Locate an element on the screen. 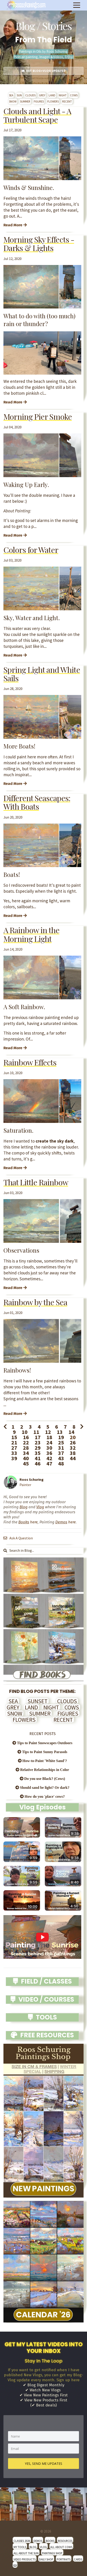 This screenshot has width=87, height=2576. LAND is located at coordinates (52, 95).